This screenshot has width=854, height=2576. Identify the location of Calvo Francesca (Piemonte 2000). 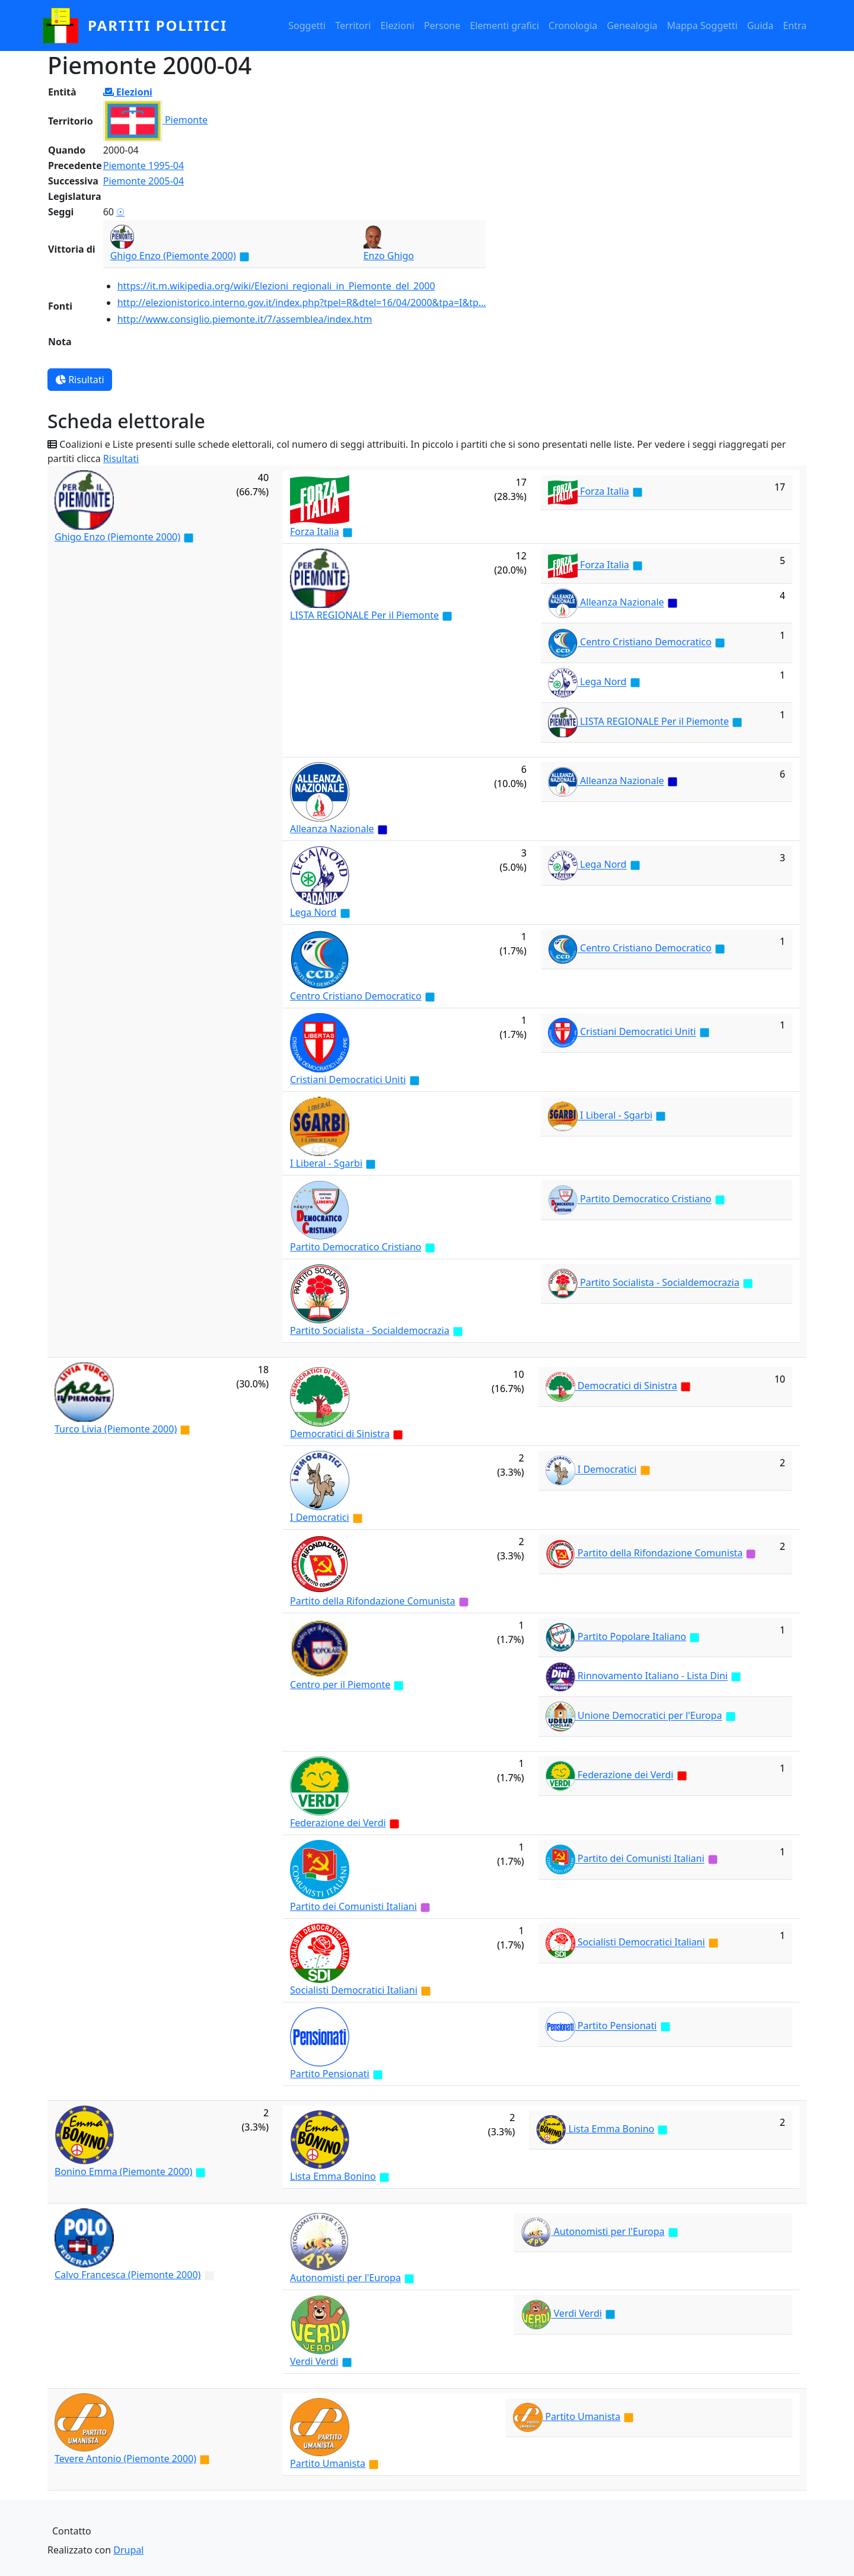
(127, 2274).